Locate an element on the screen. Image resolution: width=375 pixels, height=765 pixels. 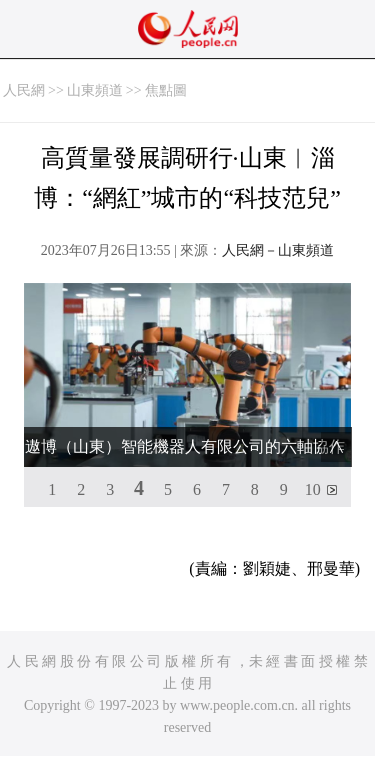
10 is located at coordinates (313, 489).